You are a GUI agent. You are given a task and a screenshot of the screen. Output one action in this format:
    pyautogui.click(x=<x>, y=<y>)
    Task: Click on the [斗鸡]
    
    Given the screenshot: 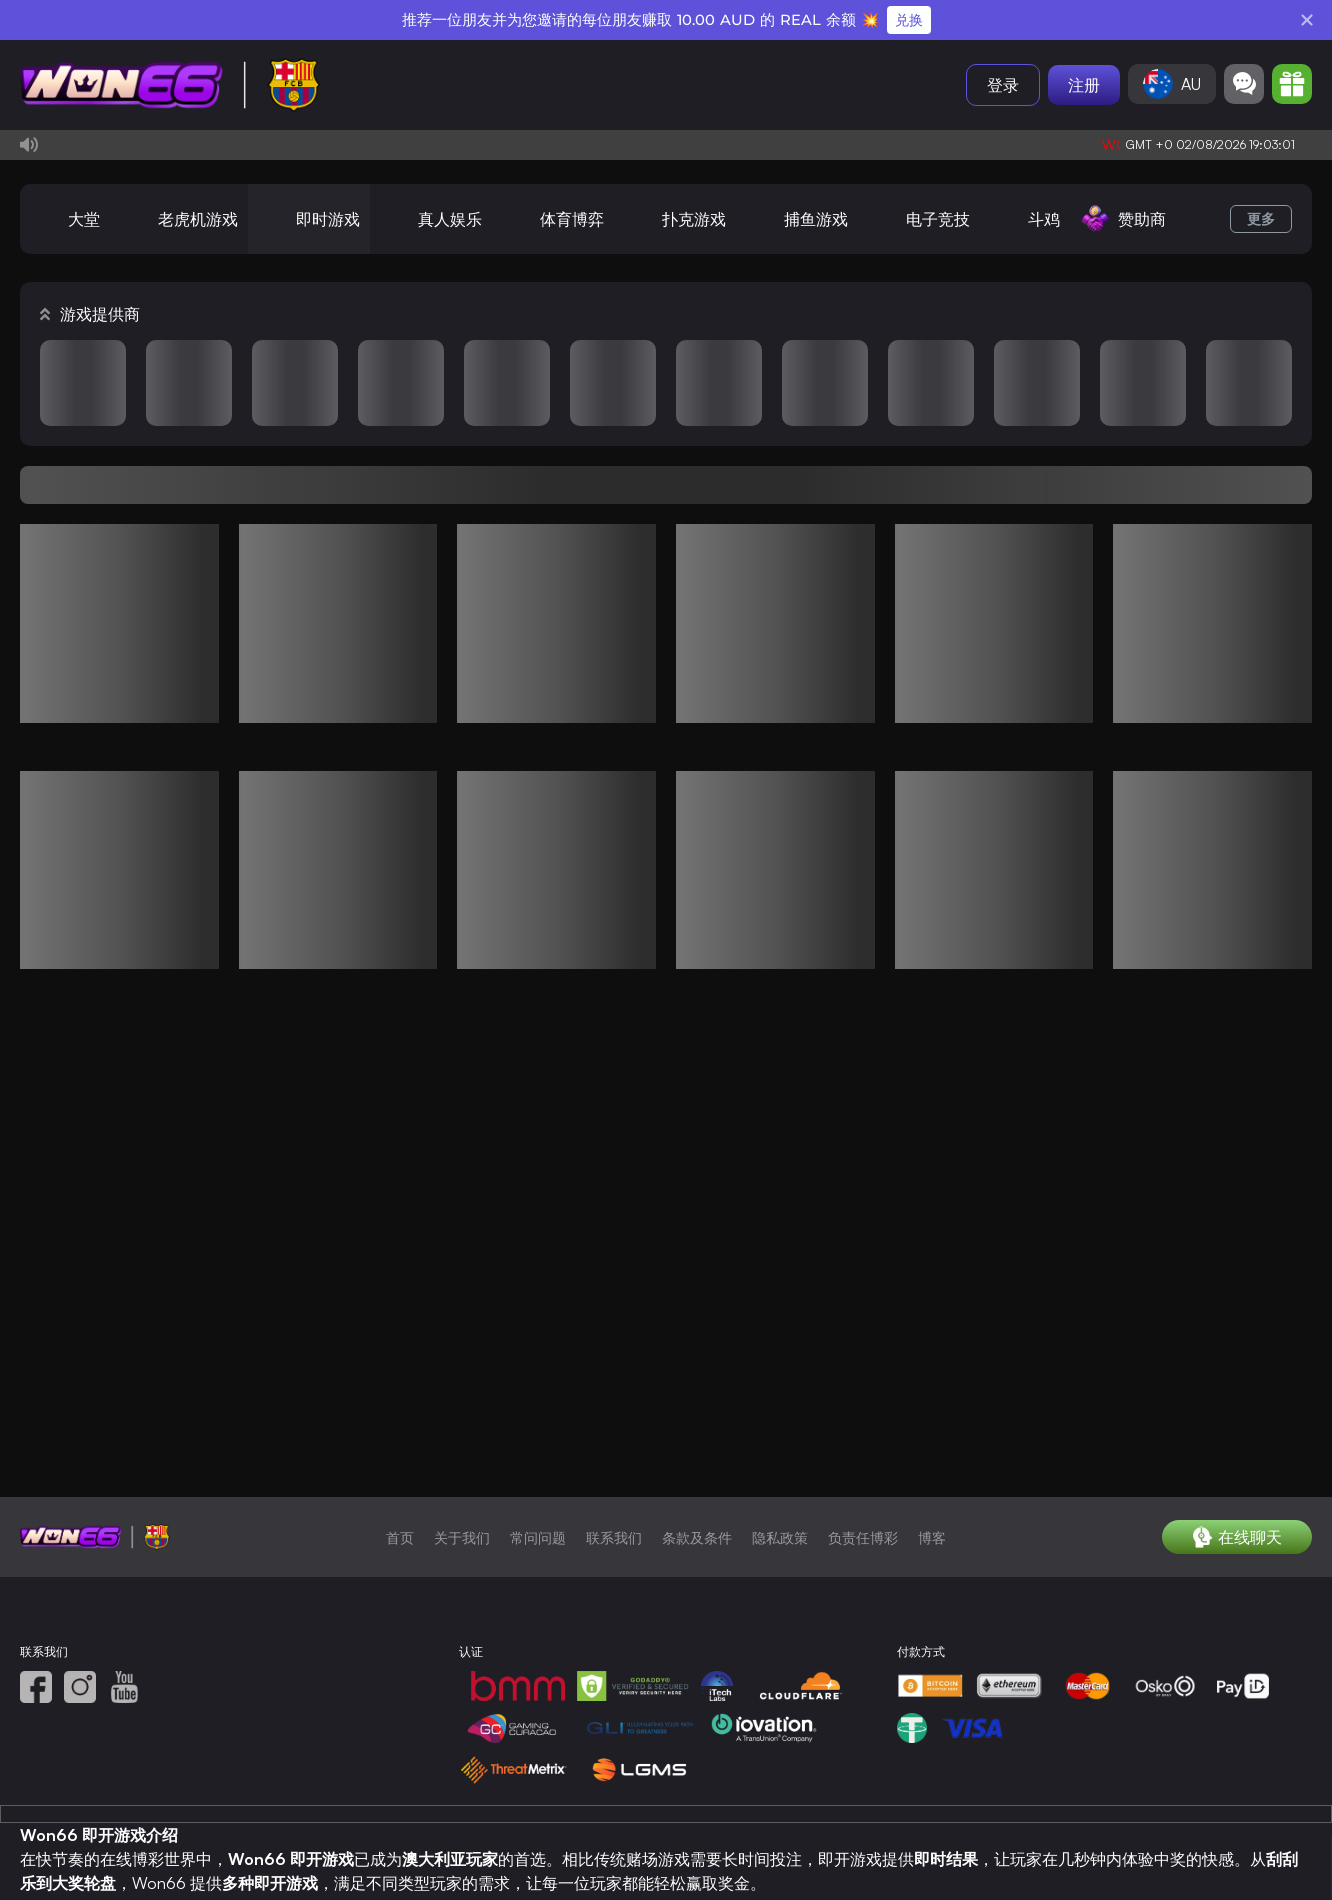 What is the action you would take?
    pyautogui.click(x=1025, y=219)
    